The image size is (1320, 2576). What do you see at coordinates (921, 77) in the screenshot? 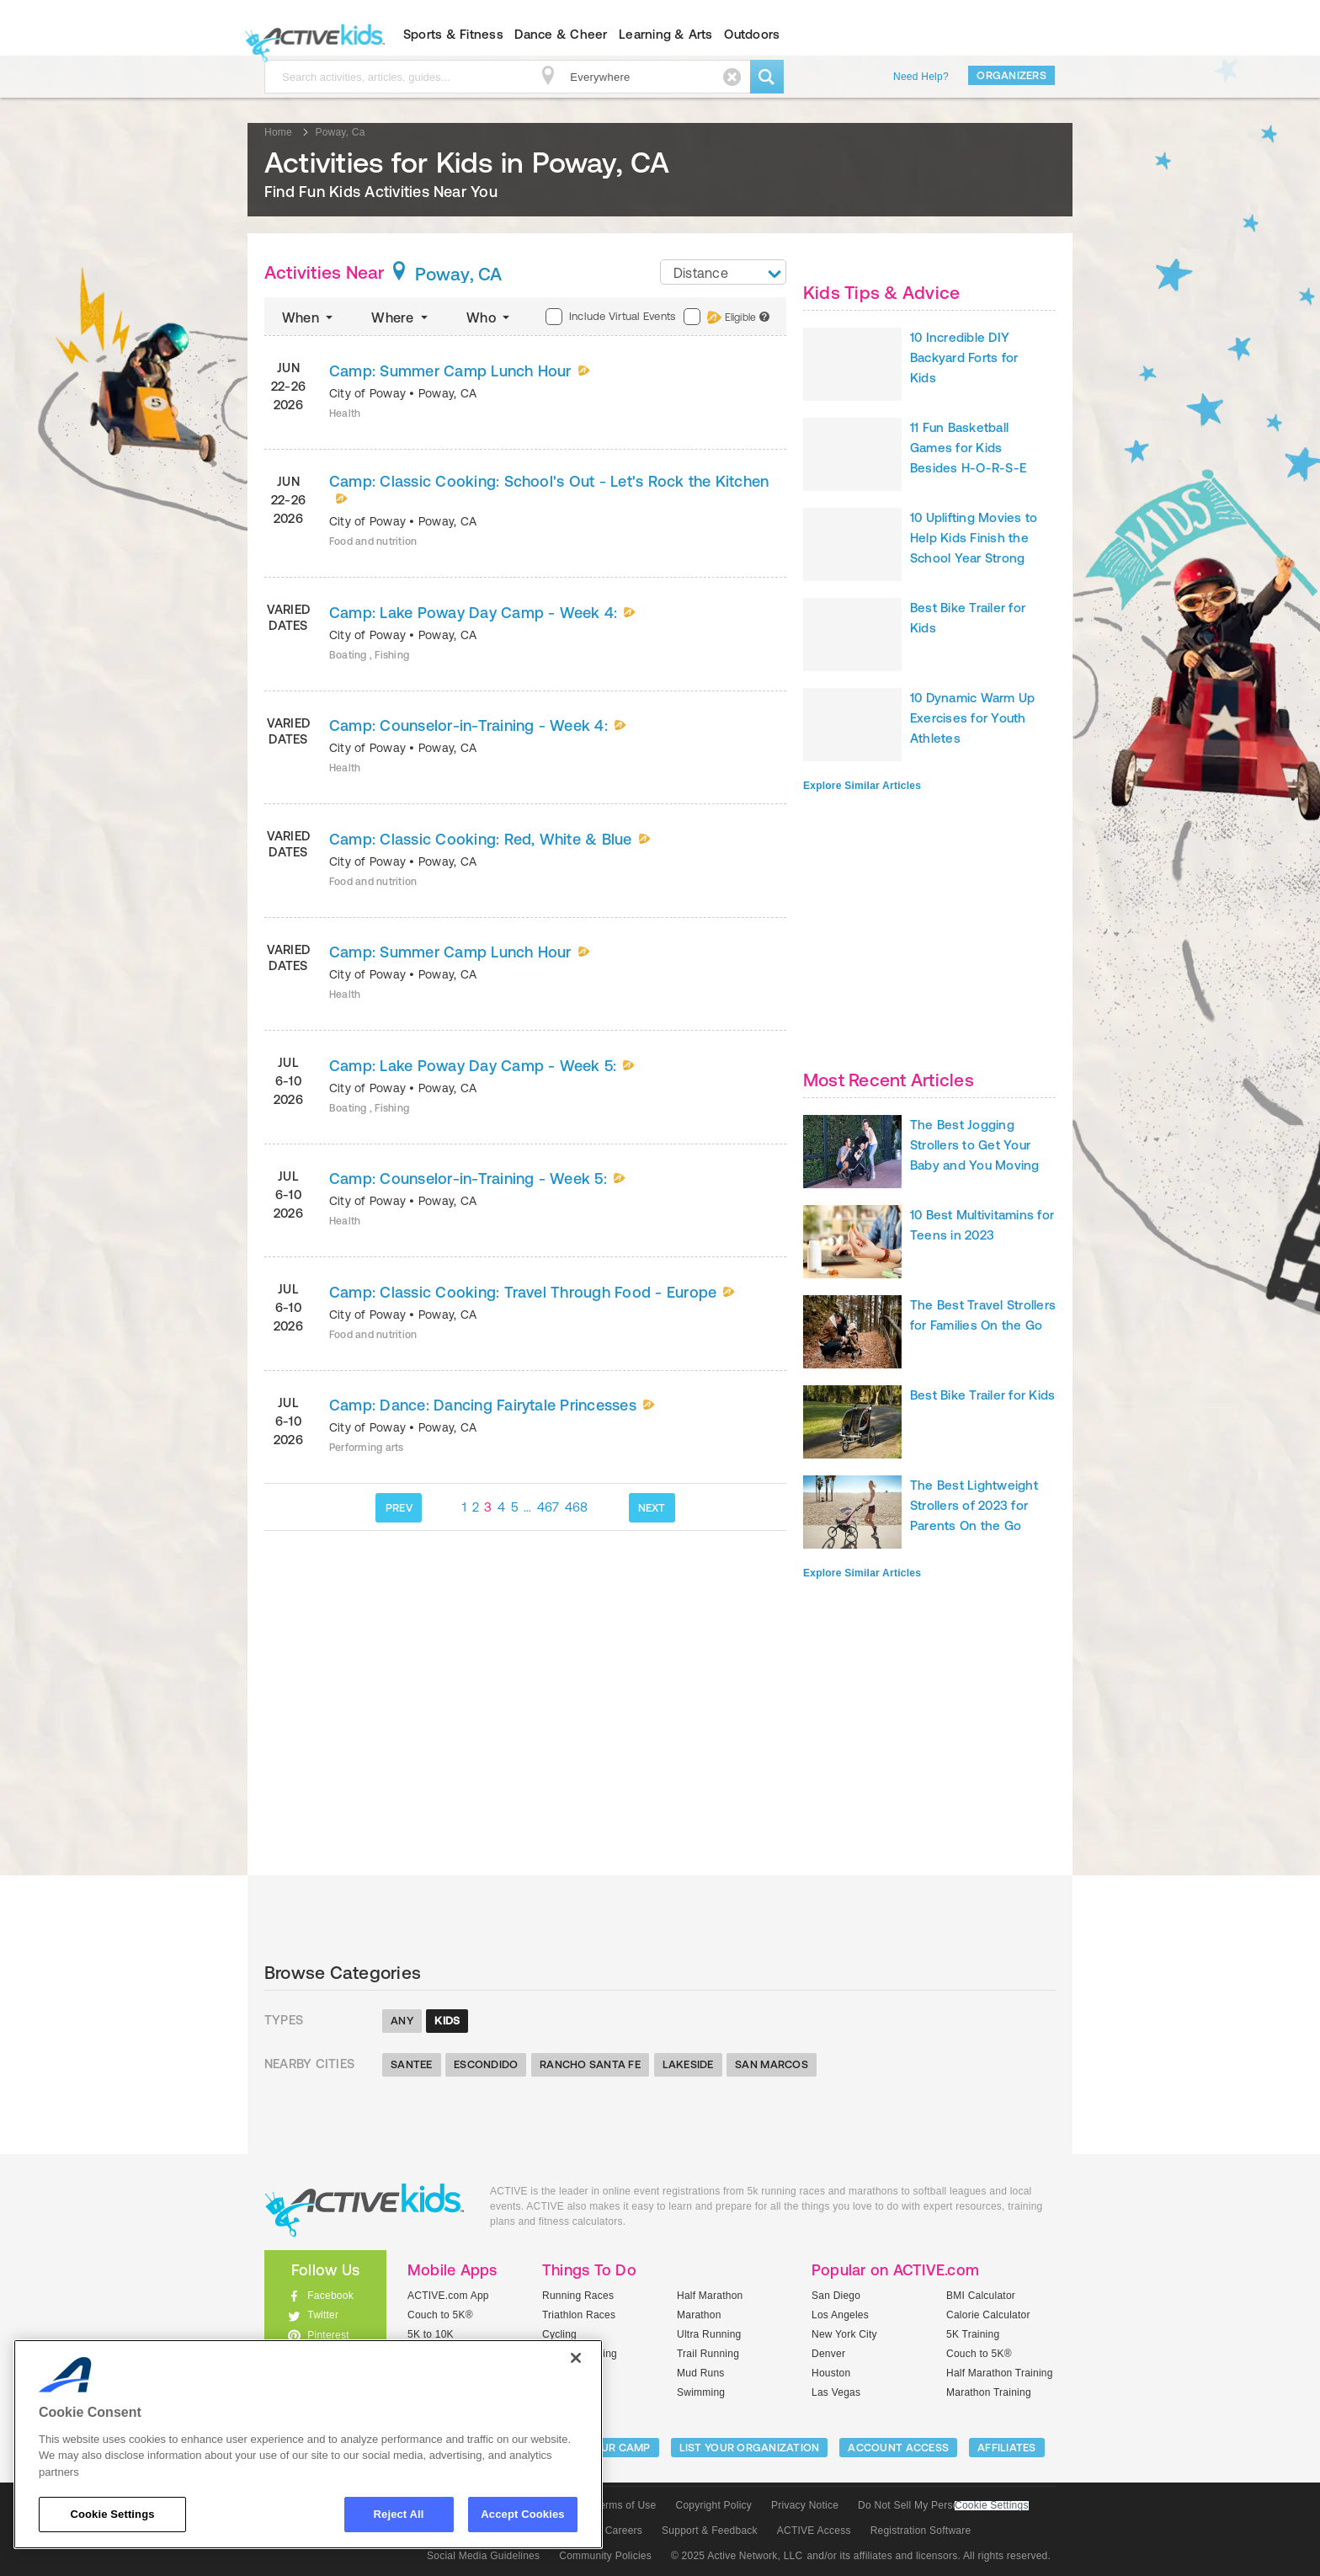
I see `Need Help?` at bounding box center [921, 77].